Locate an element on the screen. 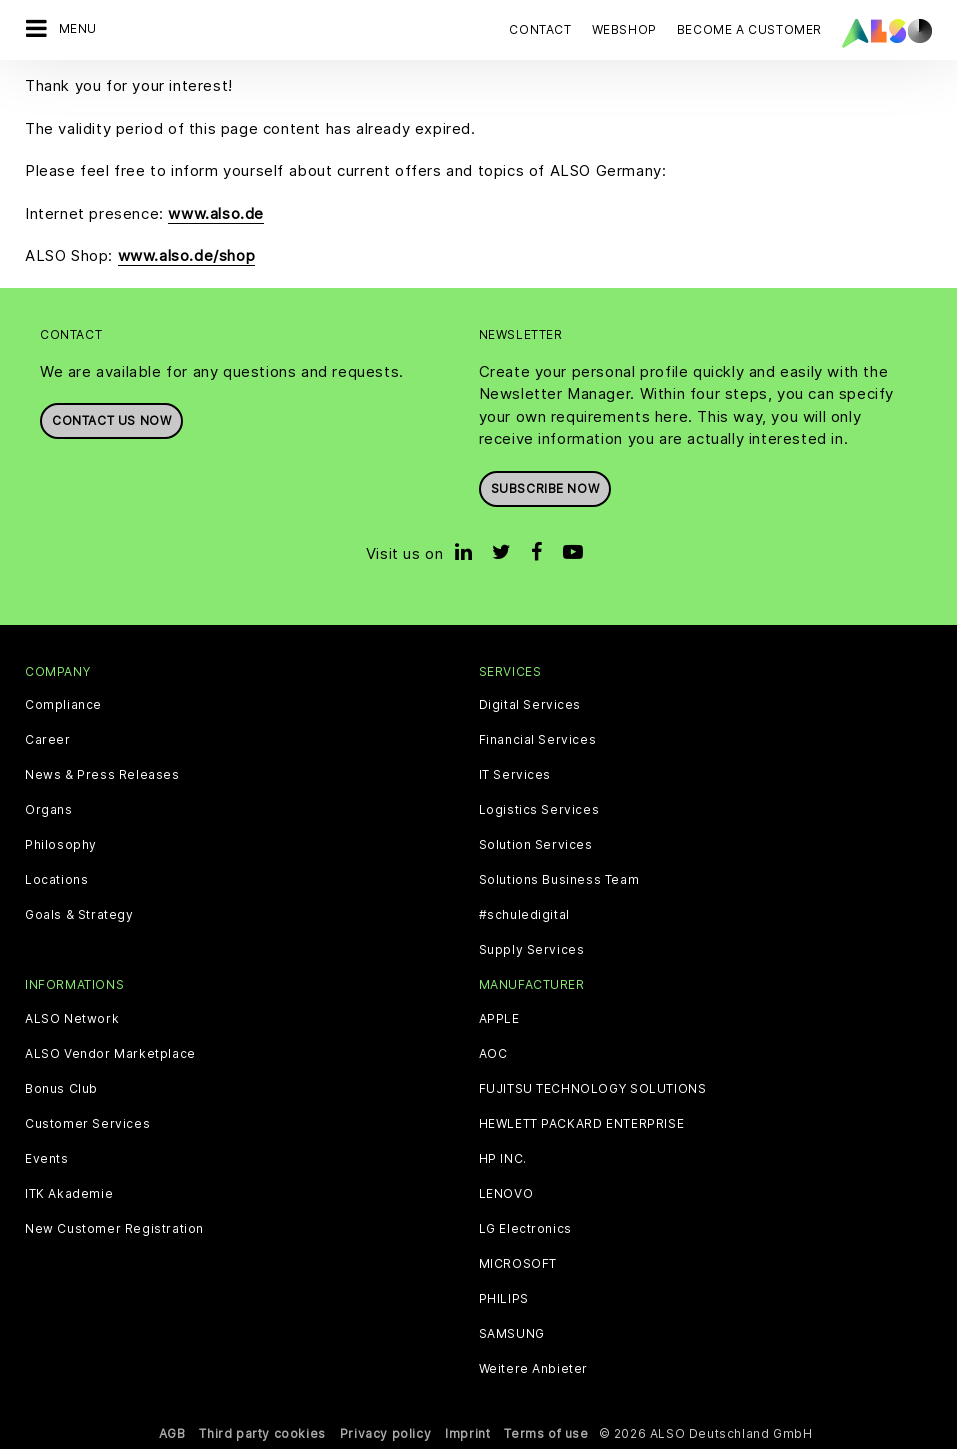  Organs is located at coordinates (49, 810).